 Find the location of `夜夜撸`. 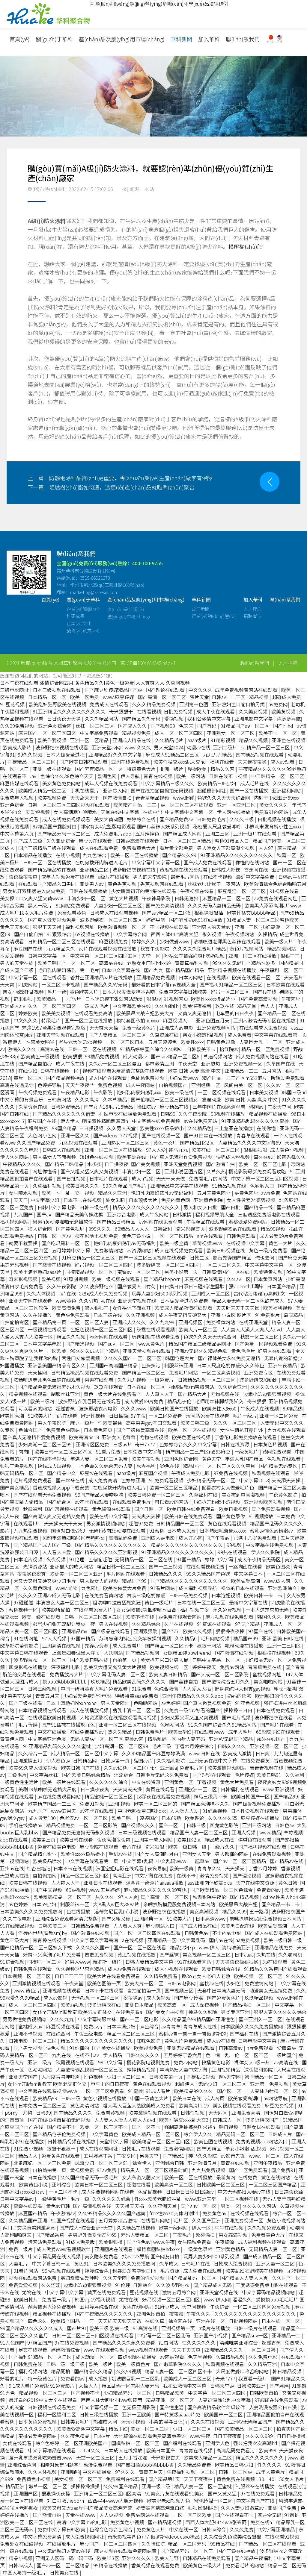

夜夜撸 is located at coordinates (176, 2313).